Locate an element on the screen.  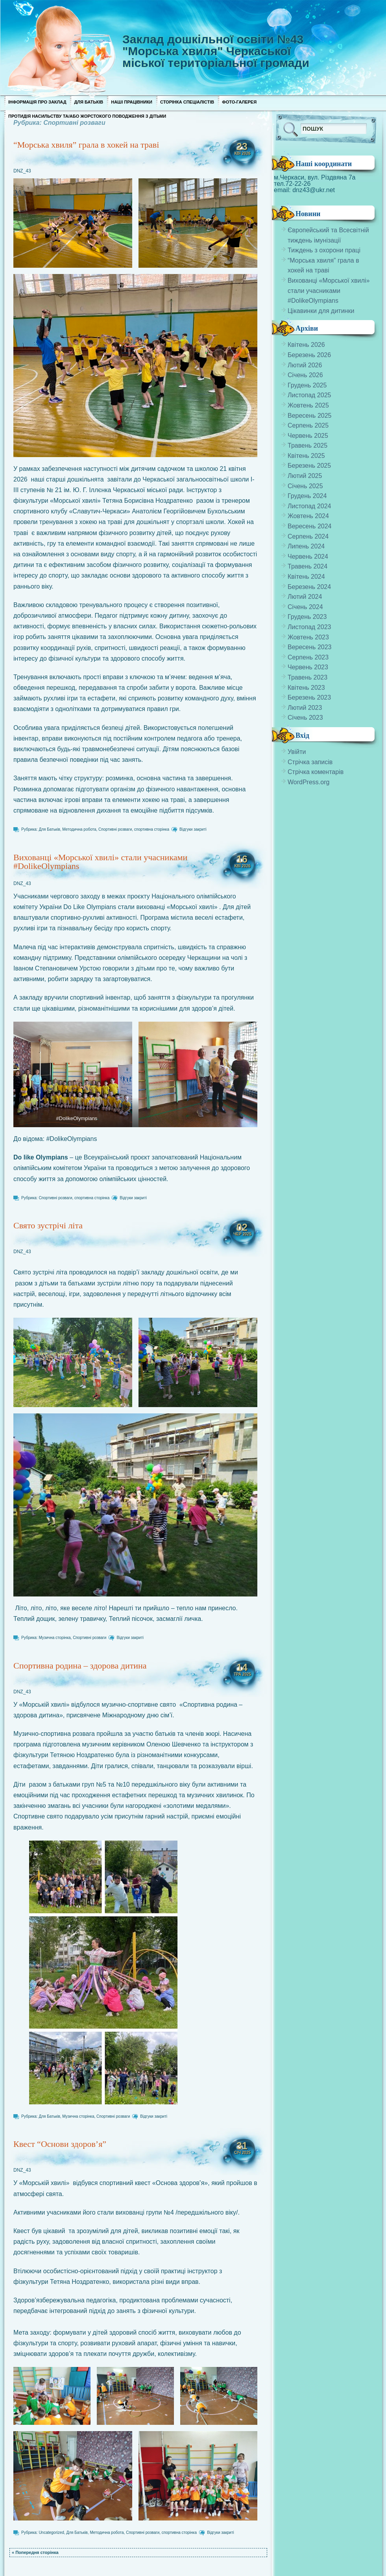
DNZ_43 is located at coordinates (22, 171).